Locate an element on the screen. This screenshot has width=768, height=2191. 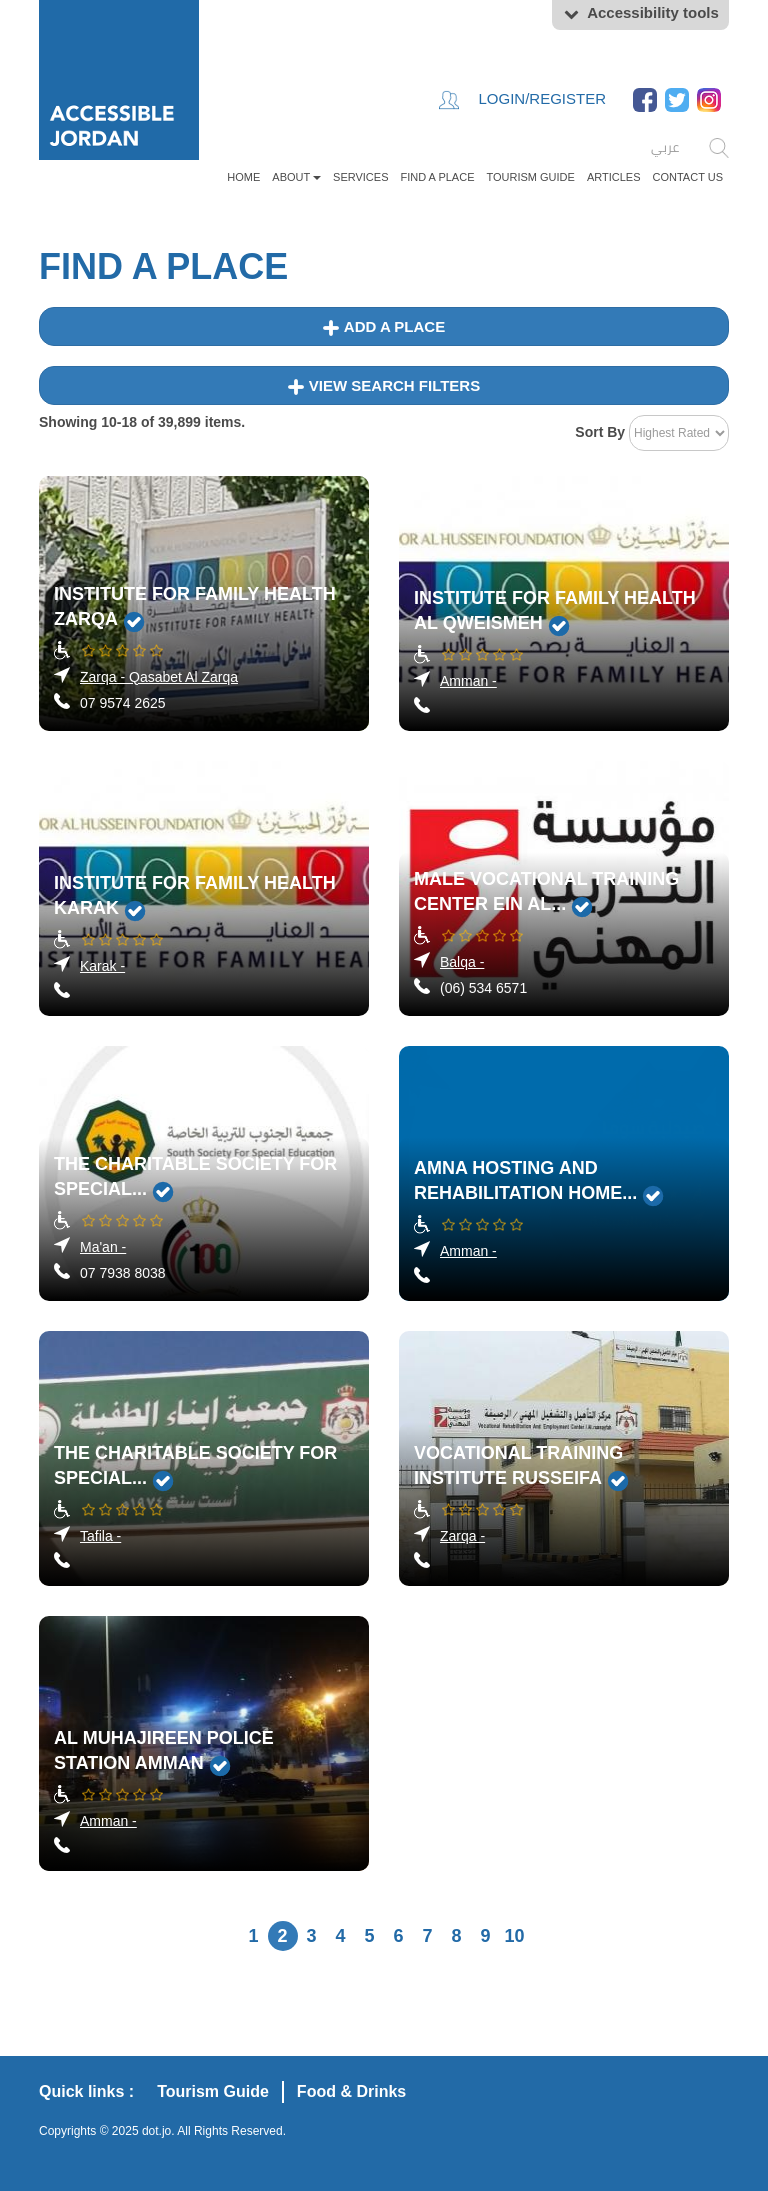
FIND A PLACE is located at coordinates (438, 177).